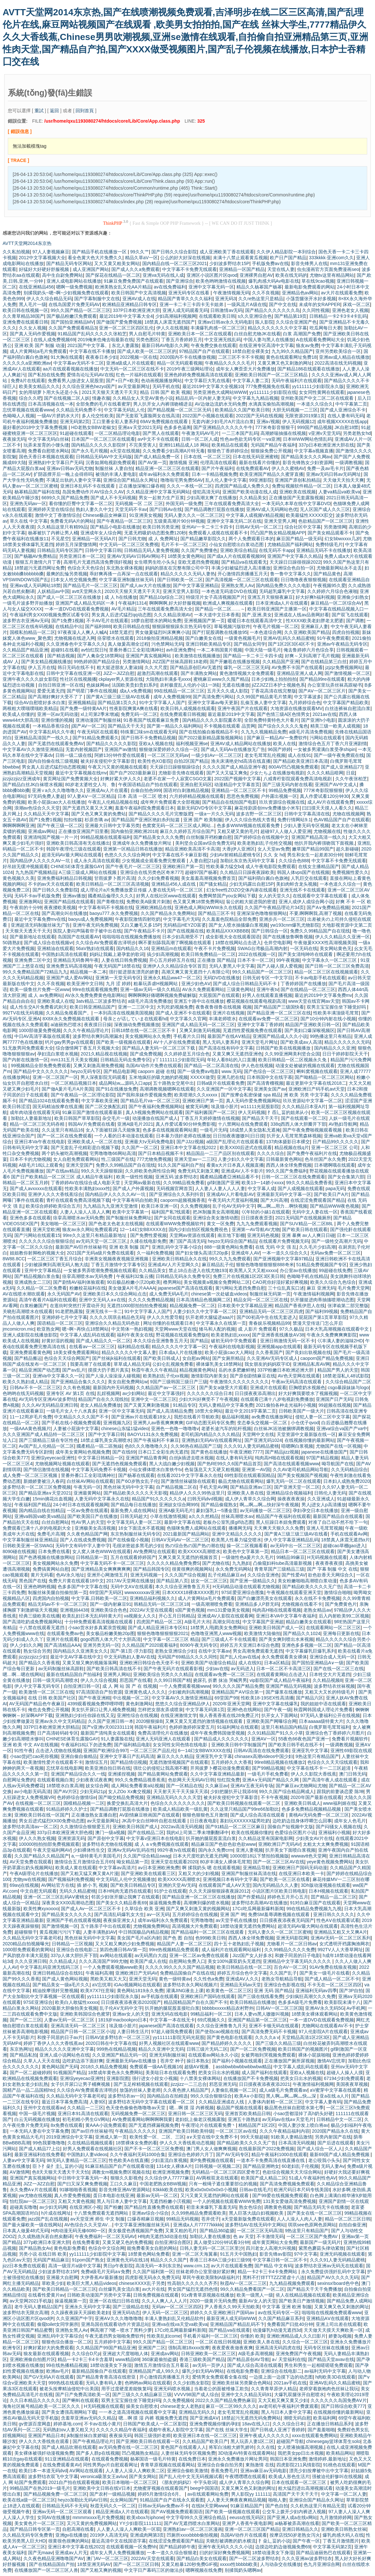 The width and height of the screenshot is (375, 2576). Describe the element at coordinates (312, 2224) in the screenshot. I see `琪琪see色原网色原网站` at that location.